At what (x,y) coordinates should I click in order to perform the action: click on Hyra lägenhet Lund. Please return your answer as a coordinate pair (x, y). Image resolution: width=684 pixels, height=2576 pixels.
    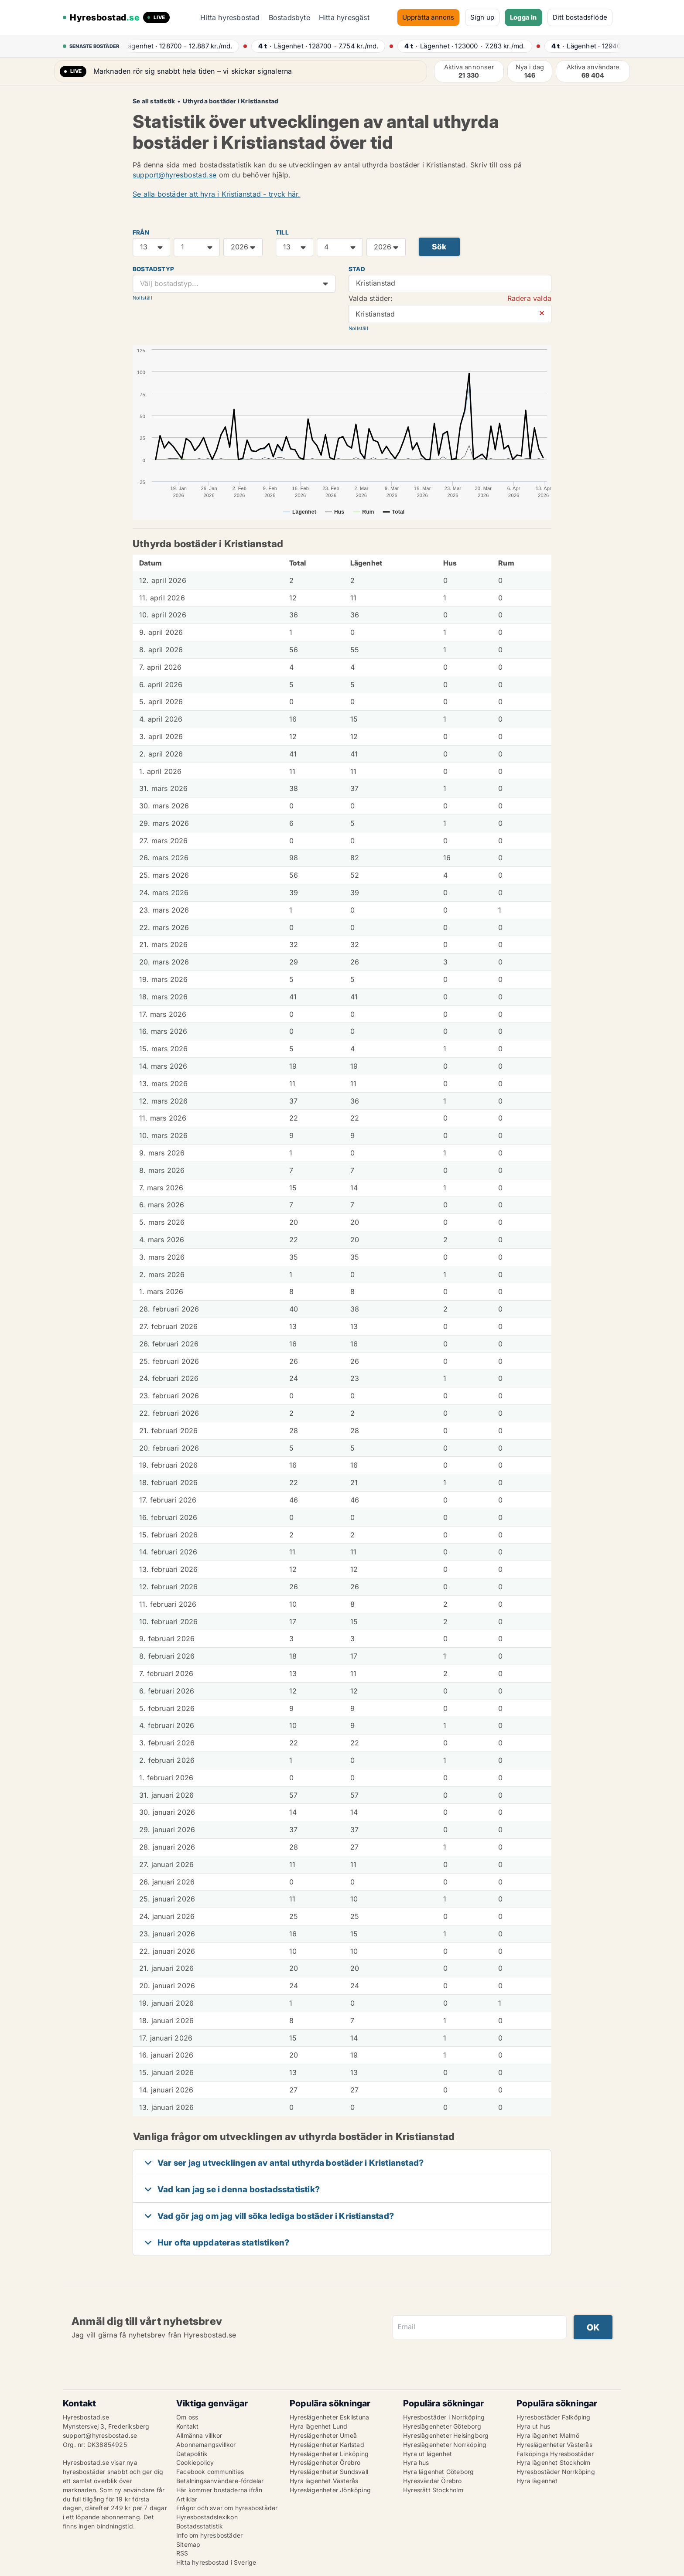
    Looking at the image, I should click on (319, 2426).